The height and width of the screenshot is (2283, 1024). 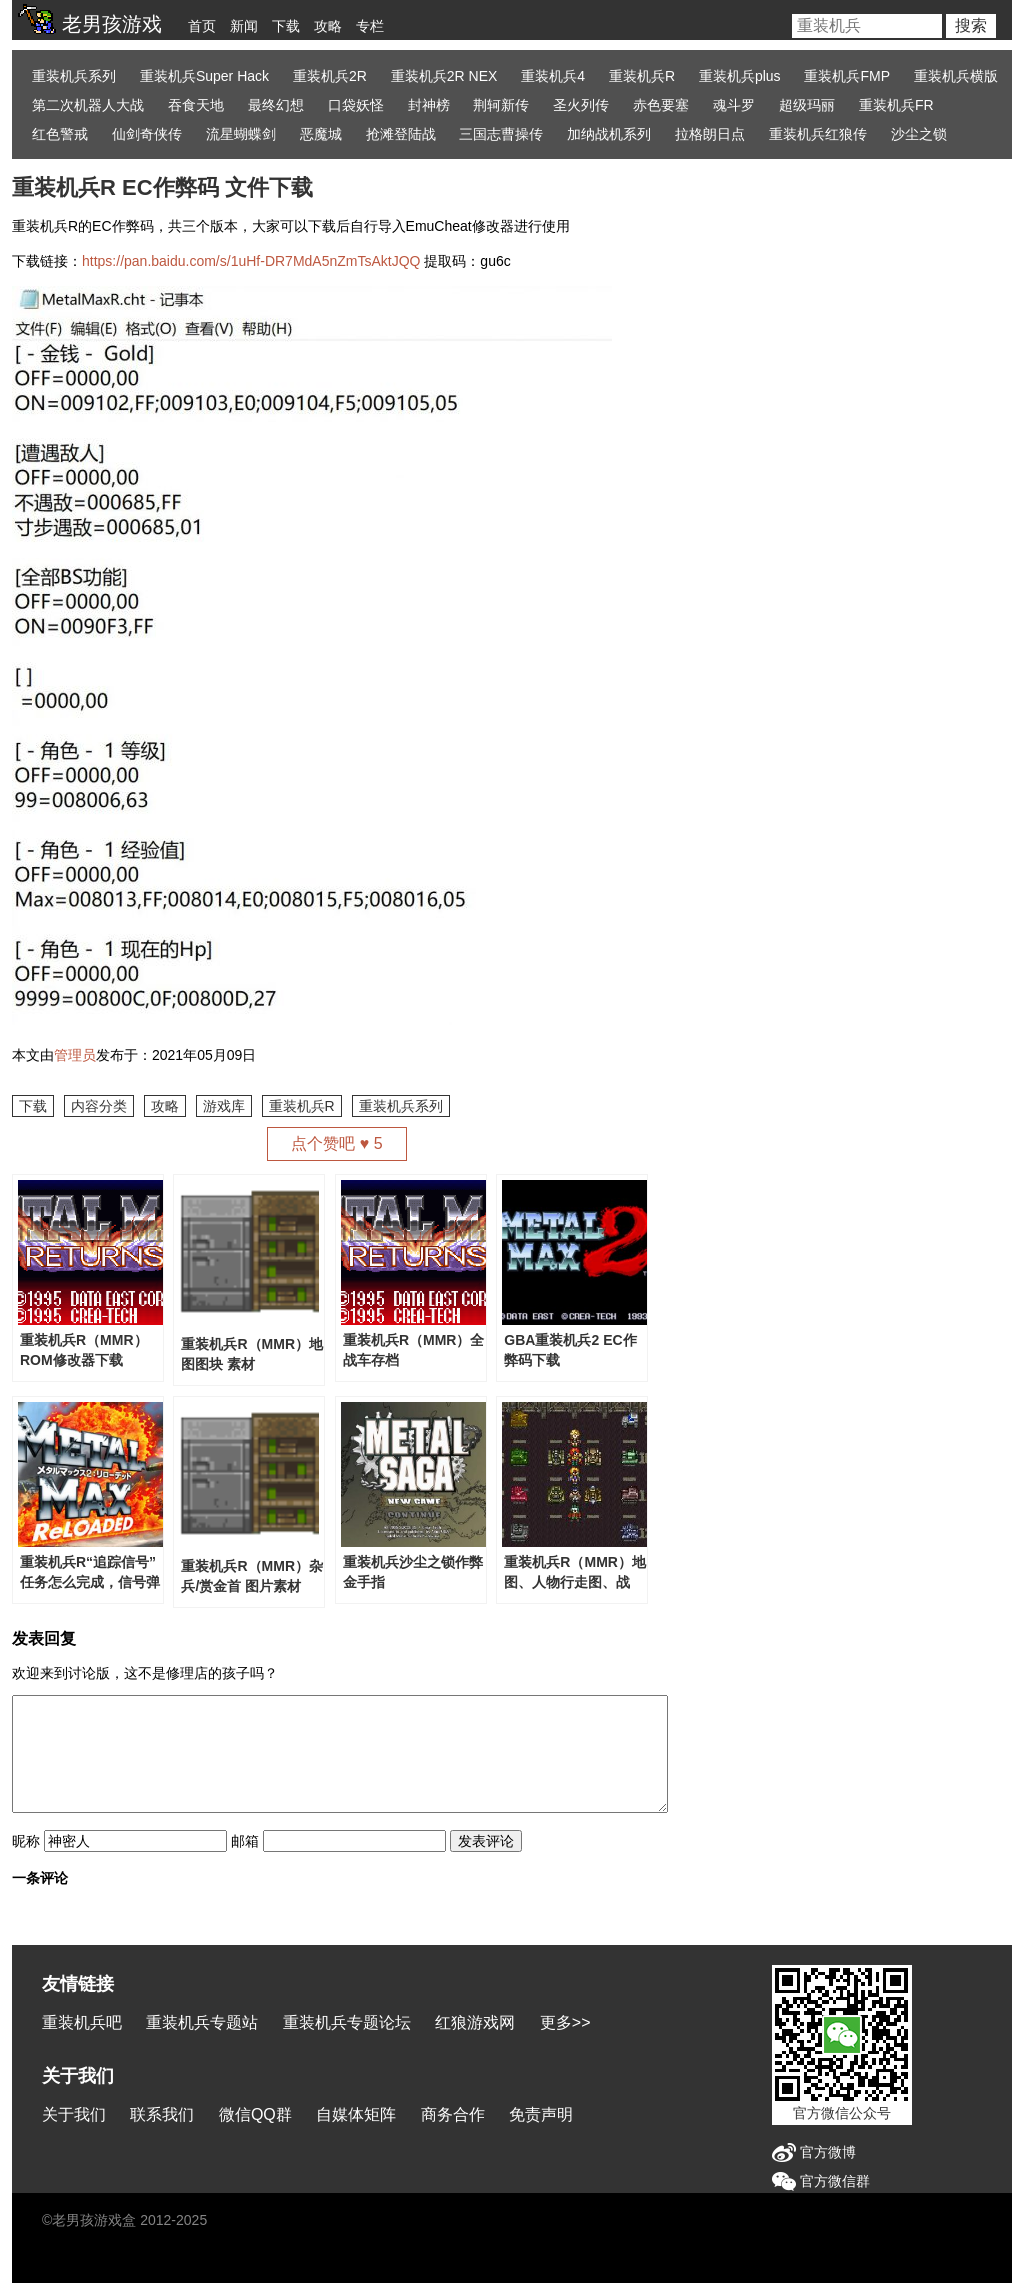 I want to click on 口袋妖怪, so click(x=356, y=105).